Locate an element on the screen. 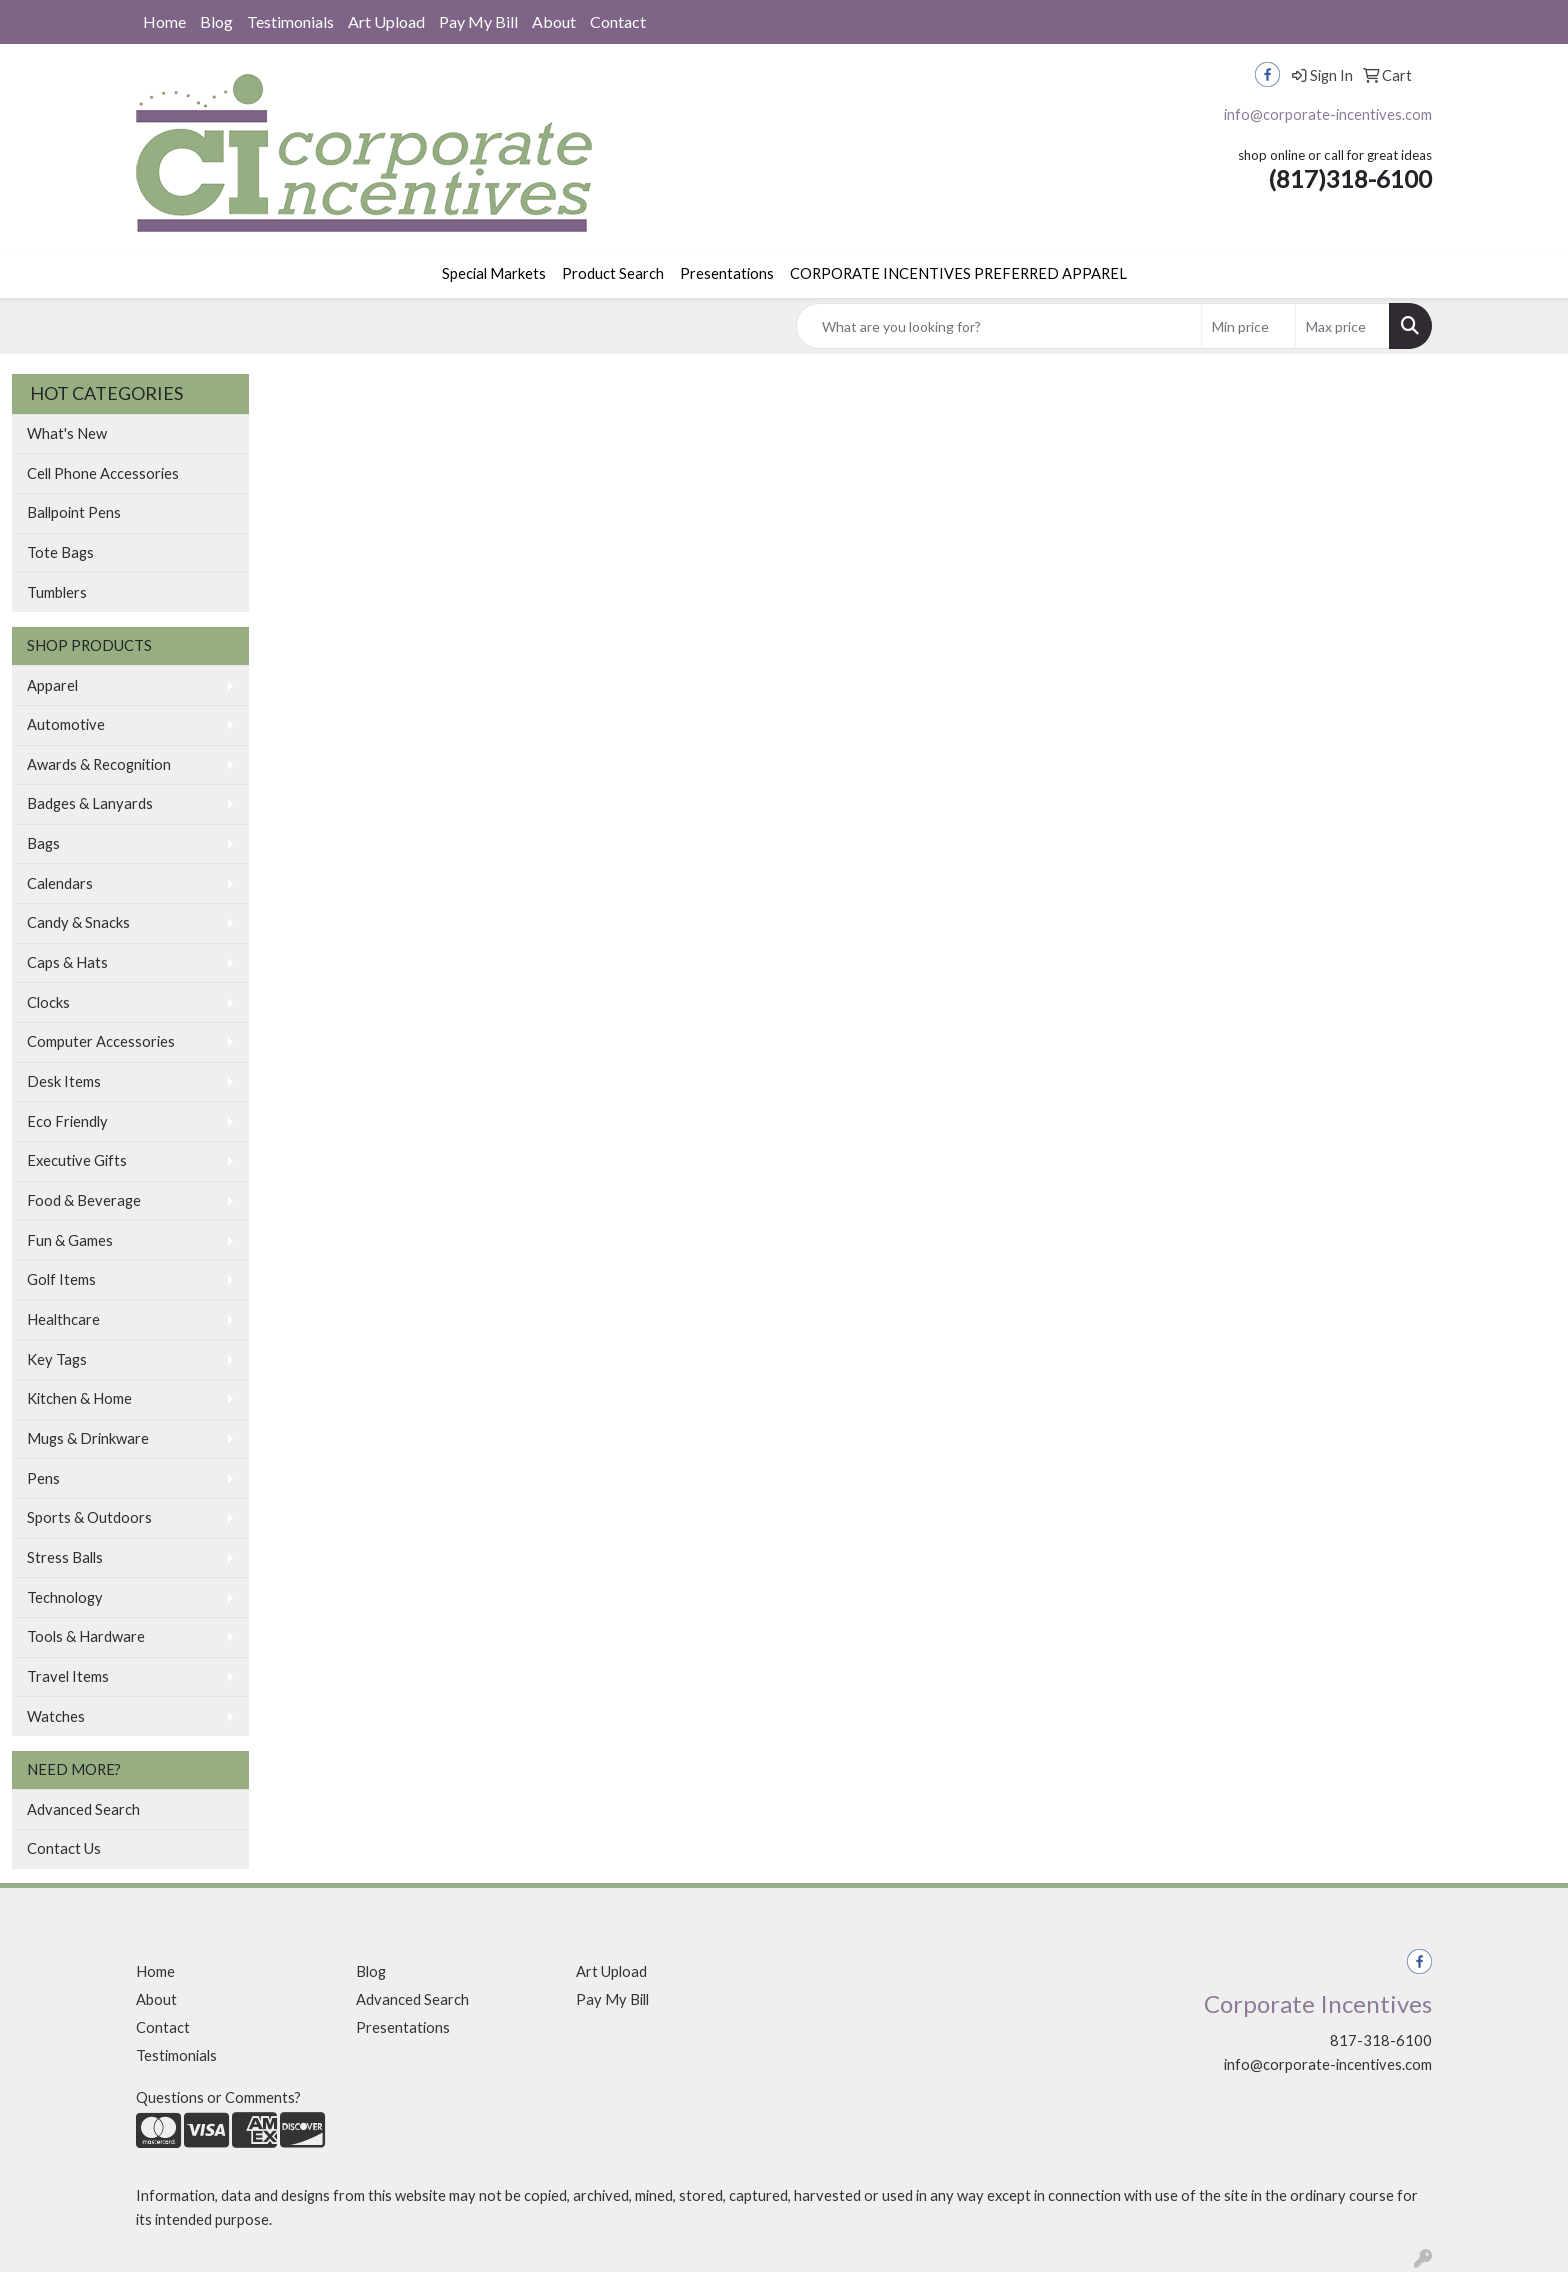 Image resolution: width=1568 pixels, height=2272 pixels. [Quick Search Price Low] is located at coordinates (1248, 326).